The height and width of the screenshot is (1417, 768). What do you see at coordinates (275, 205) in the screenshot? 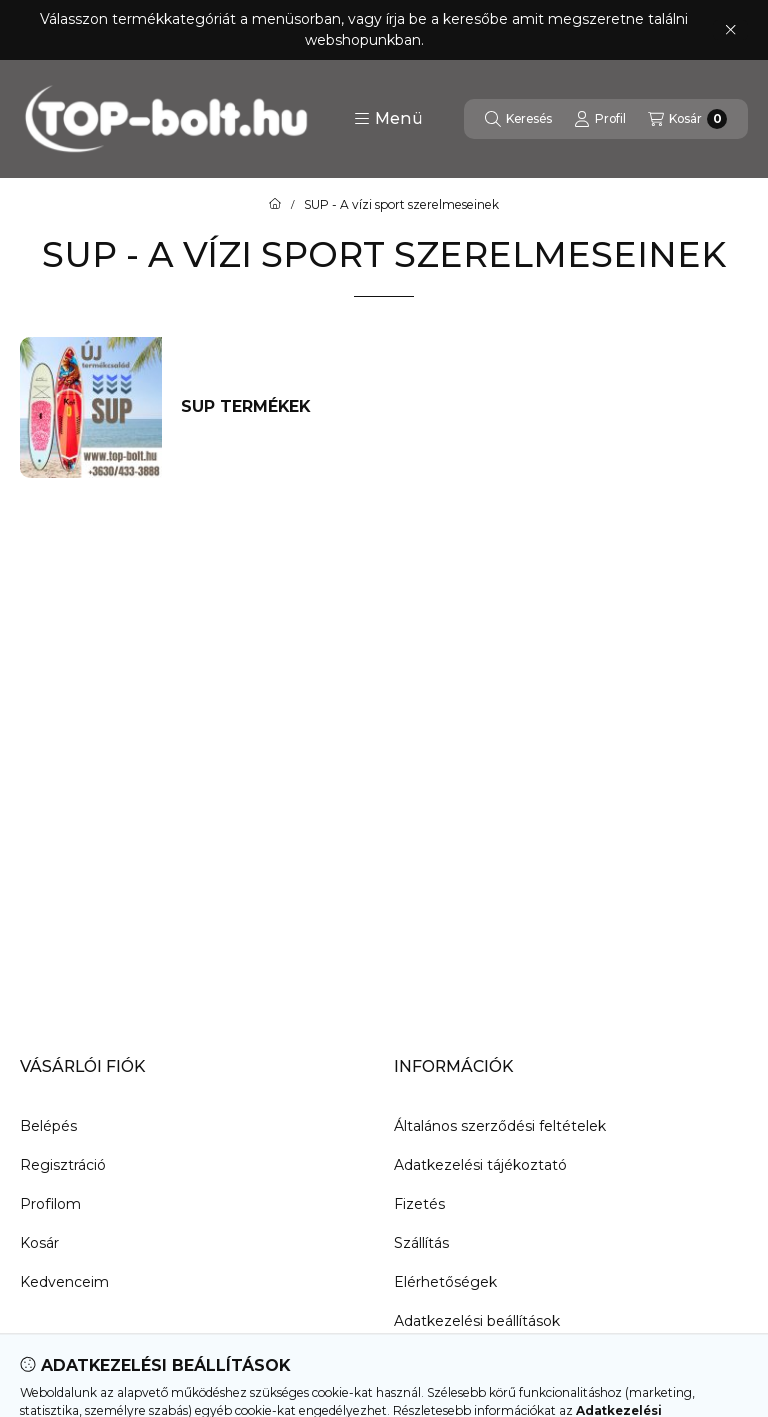
I see `[Főkategória]` at bounding box center [275, 205].